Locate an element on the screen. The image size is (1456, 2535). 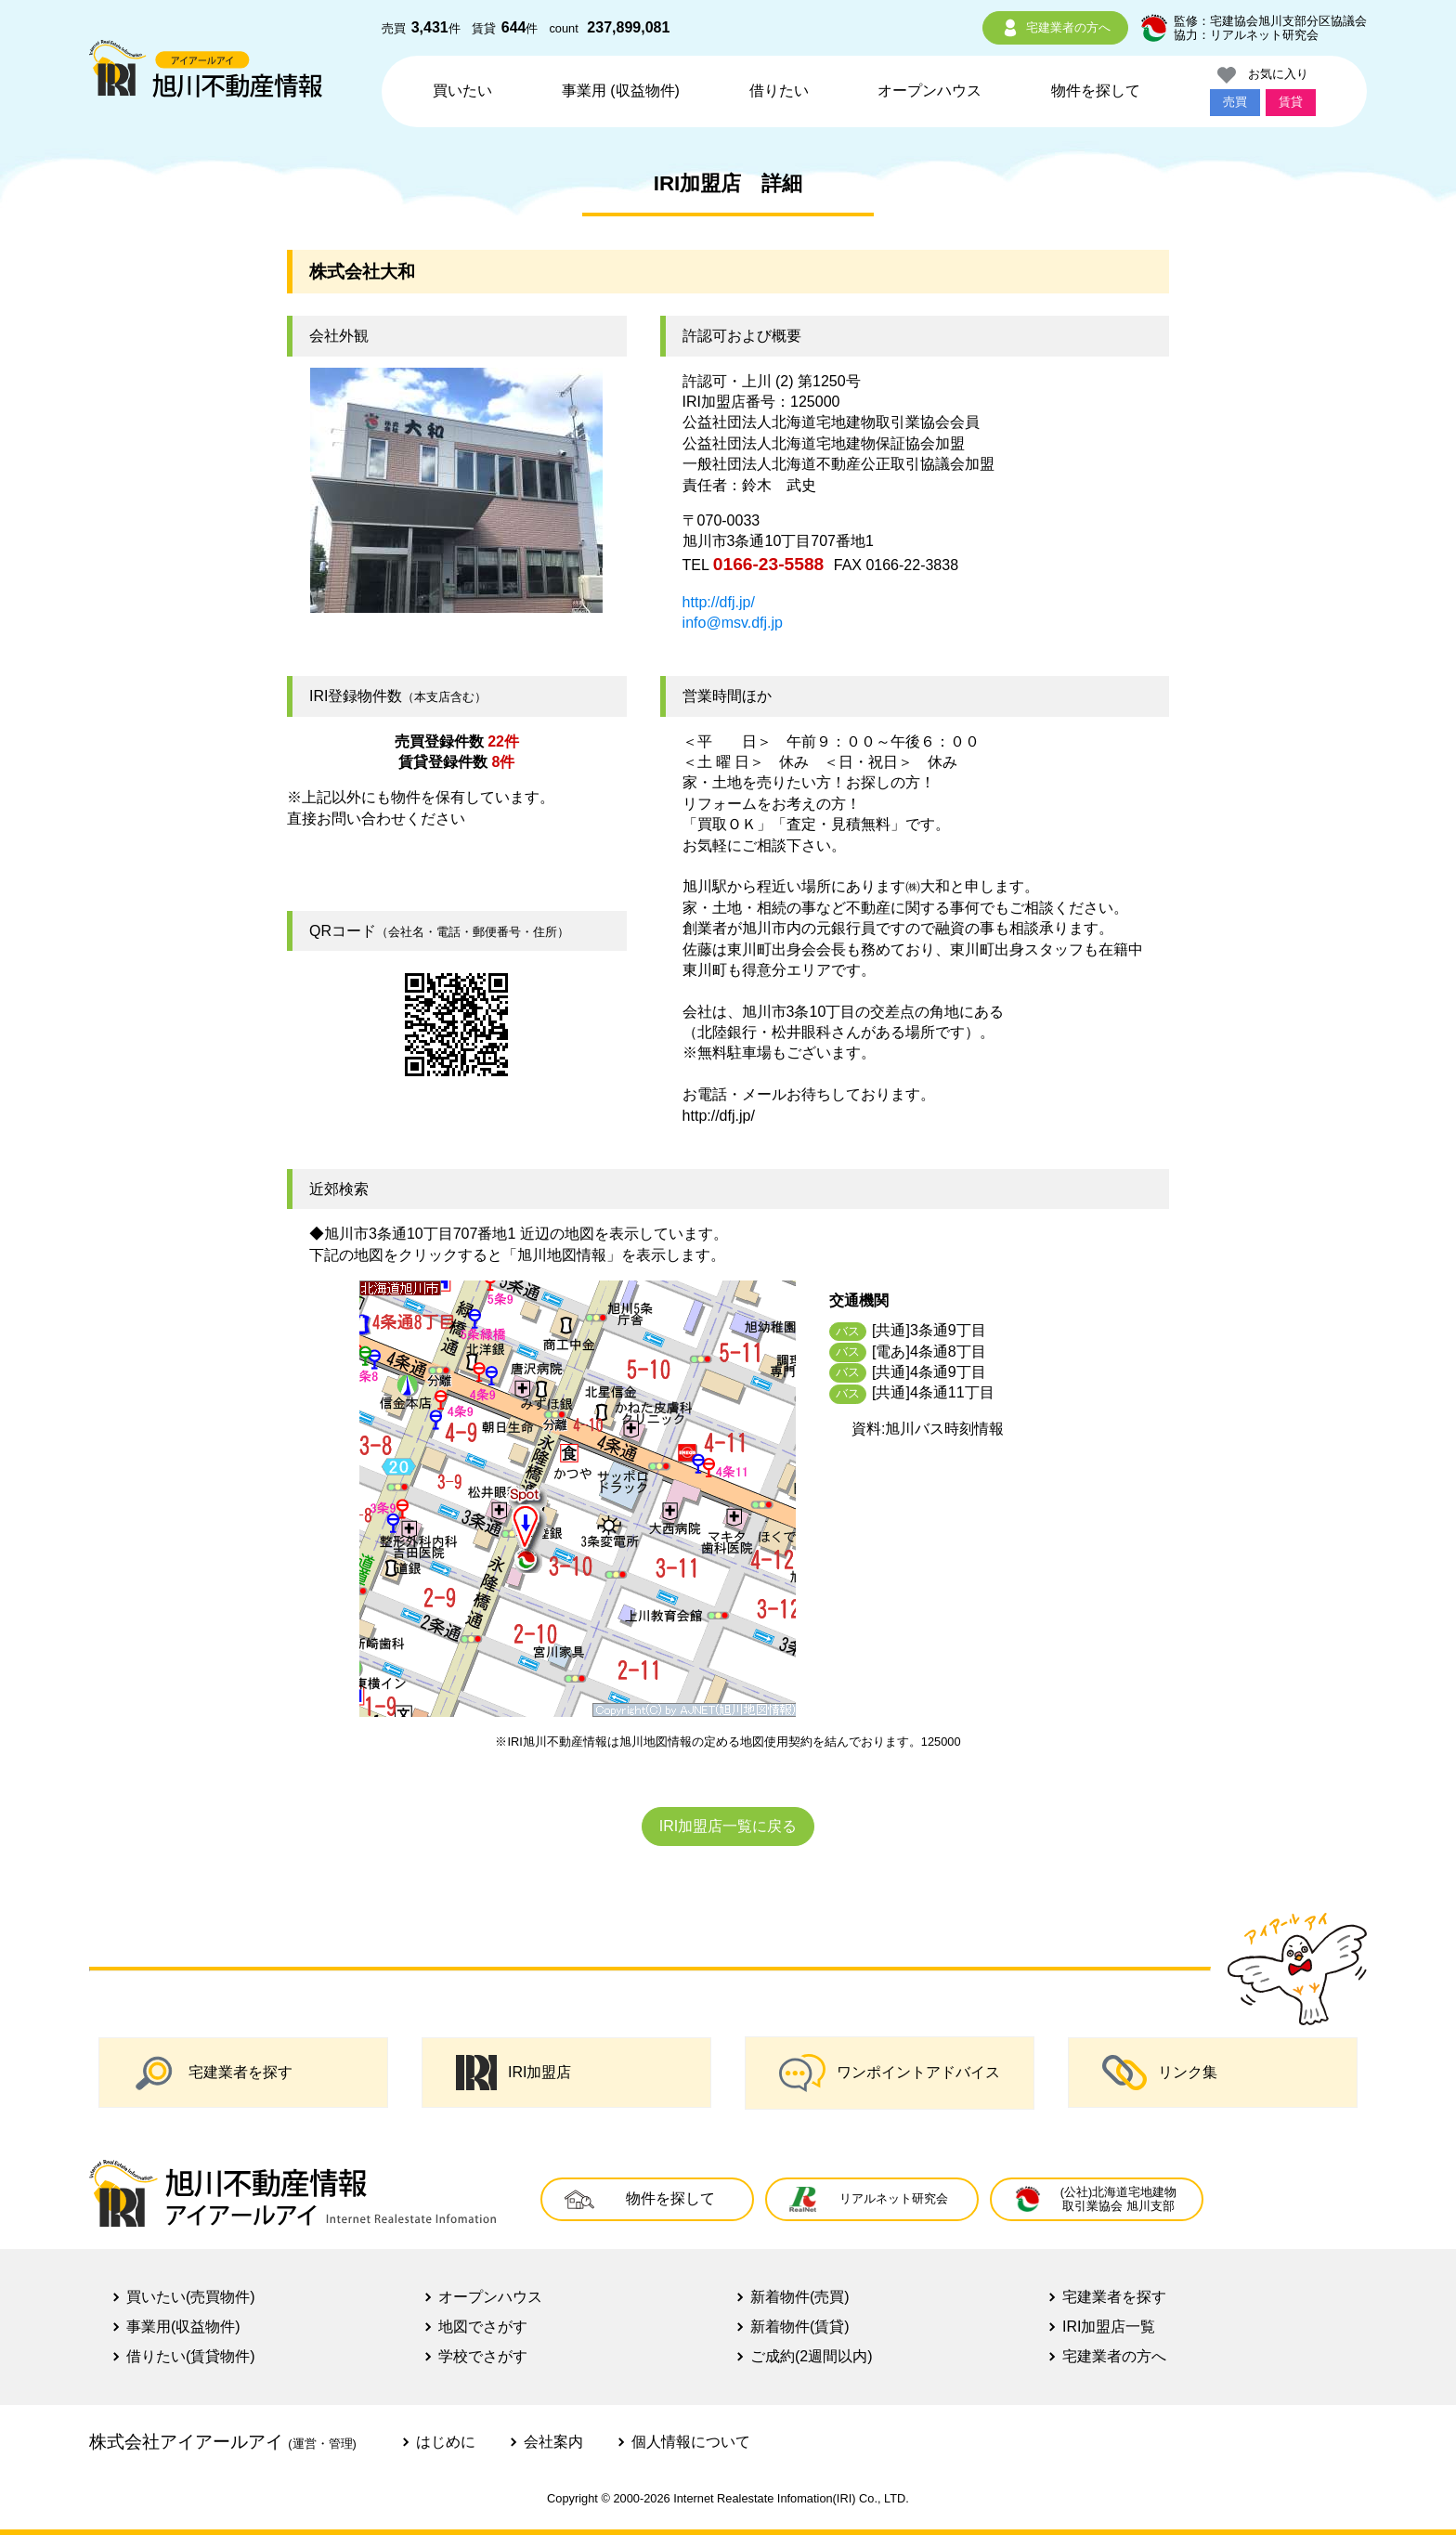
IRI加盟店一覧に戻る is located at coordinates (728, 1826).